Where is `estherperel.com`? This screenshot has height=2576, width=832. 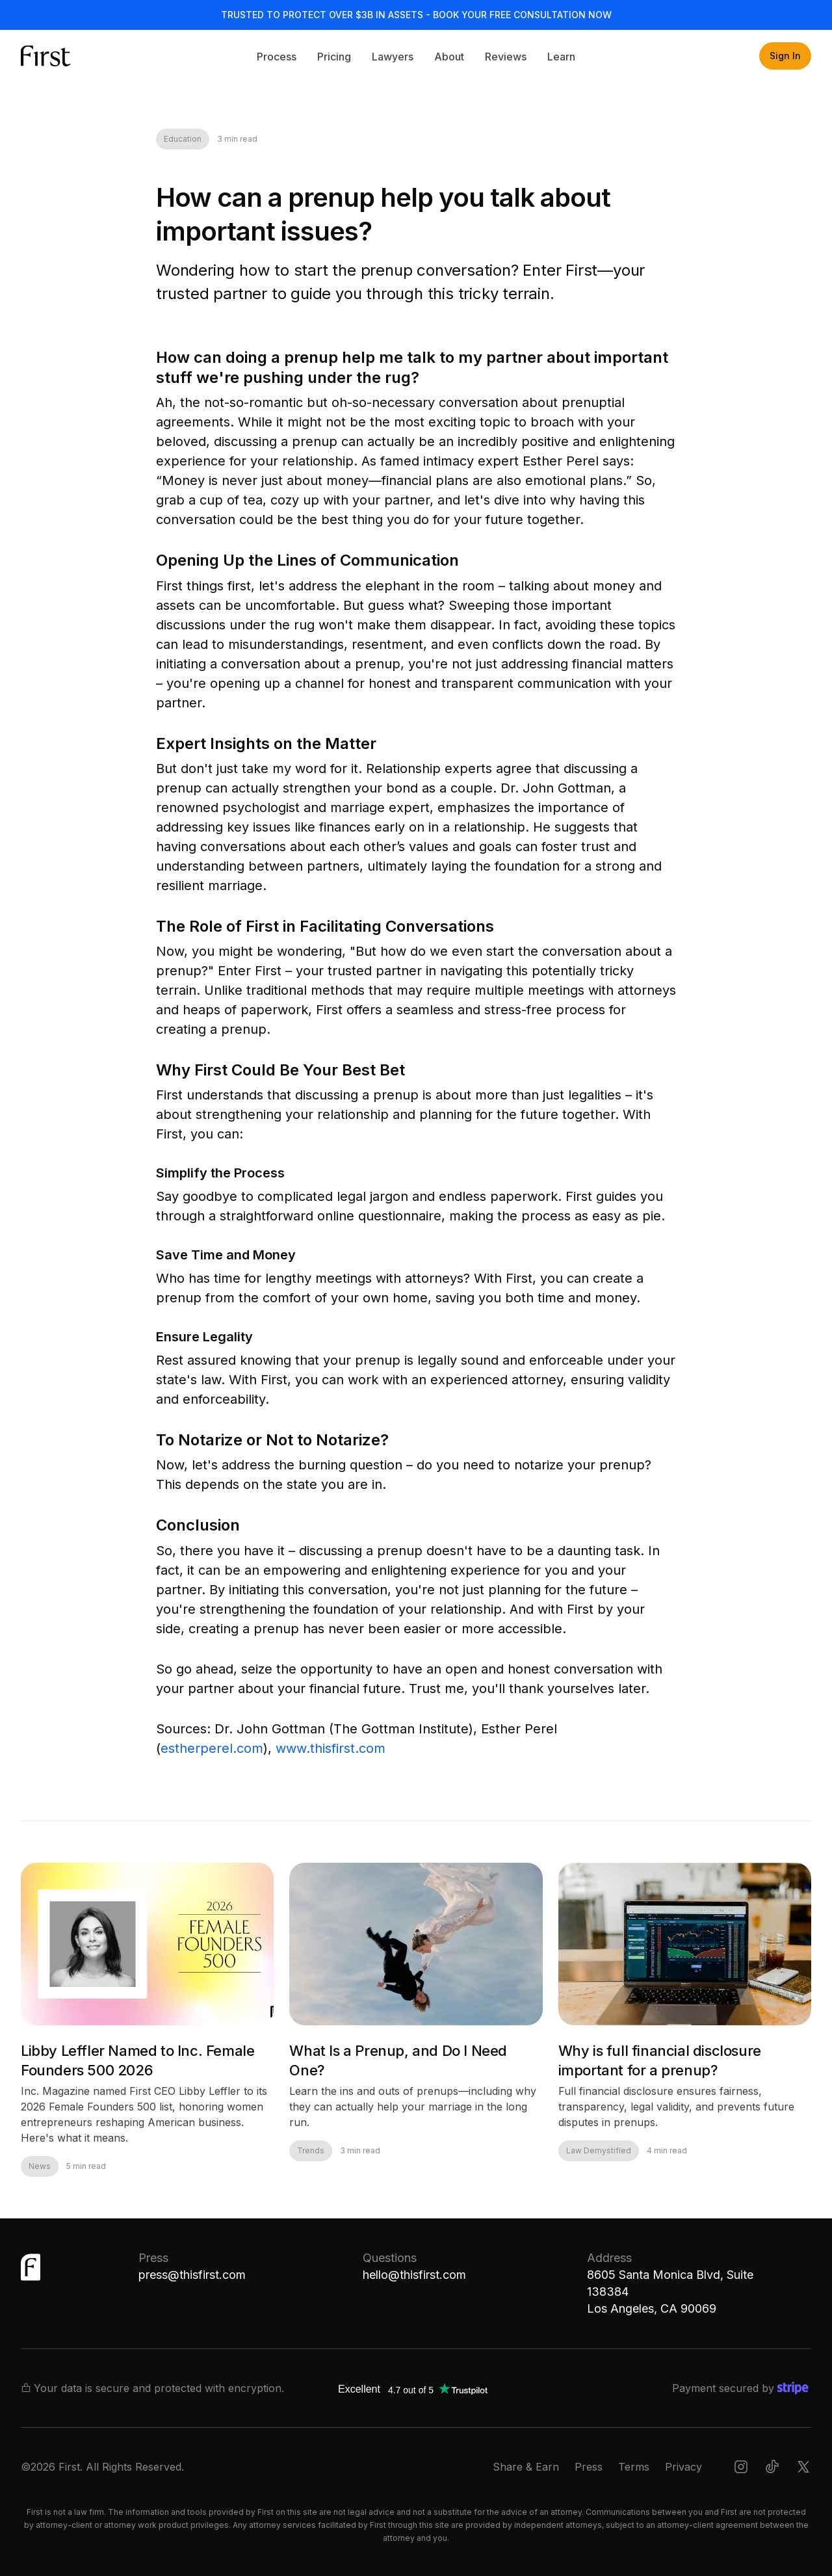 estherperel.com is located at coordinates (212, 1748).